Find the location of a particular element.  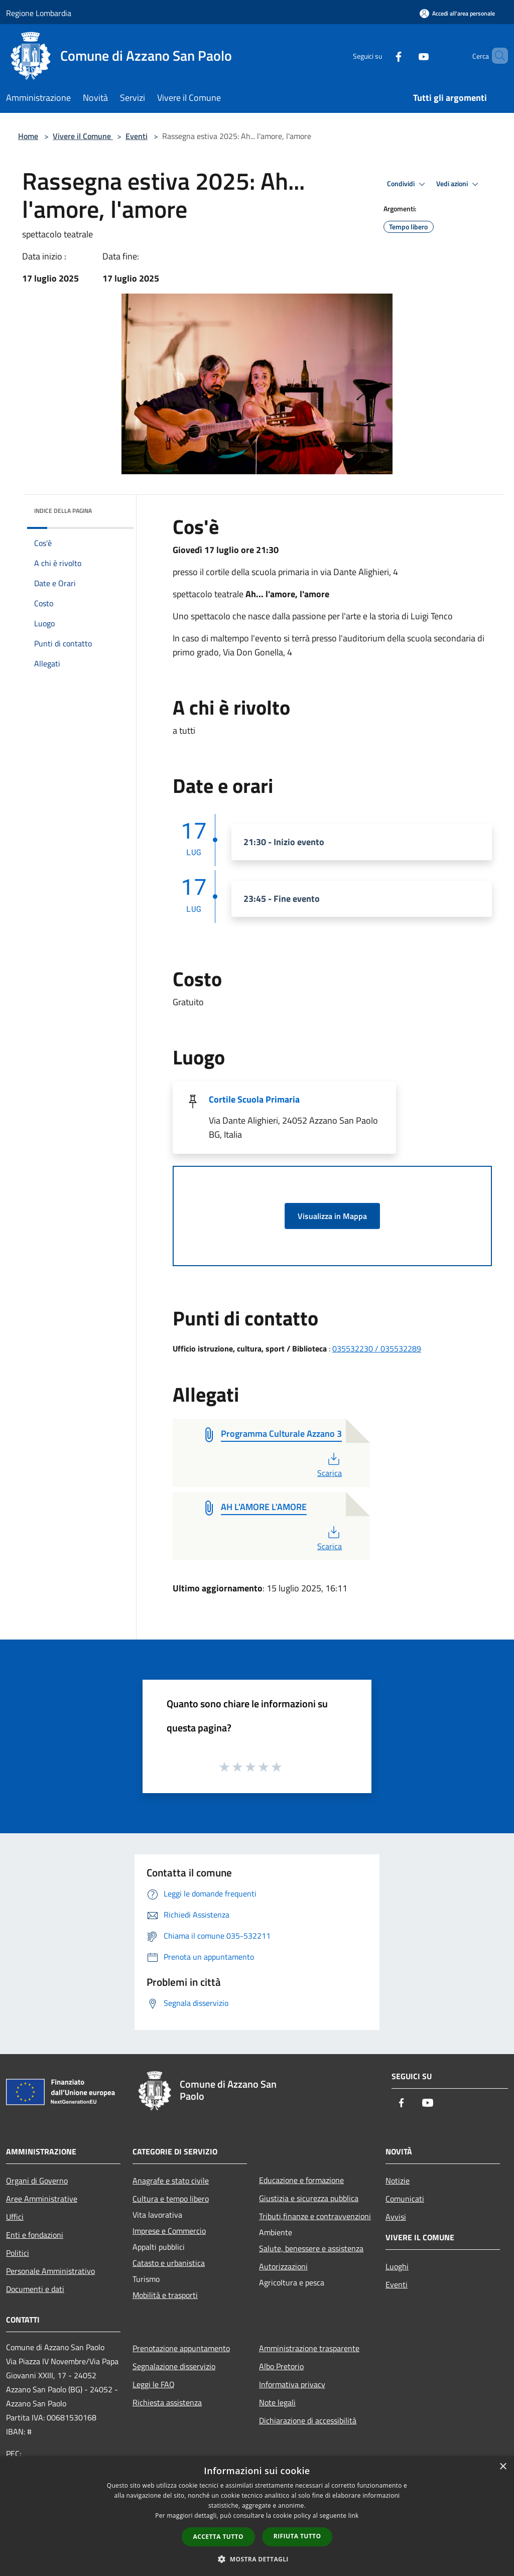

Comunicati is located at coordinates (405, 2199).